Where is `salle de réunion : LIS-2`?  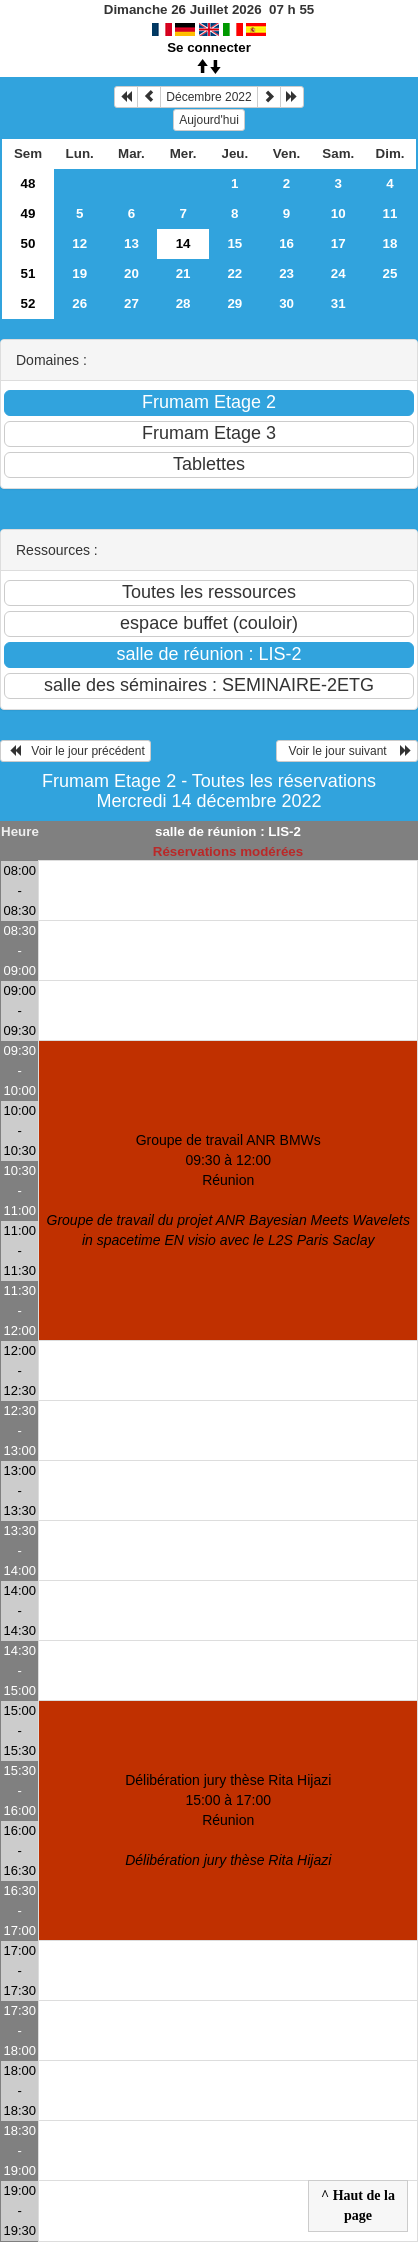 salle de réunion : LIS-2 is located at coordinates (228, 831).